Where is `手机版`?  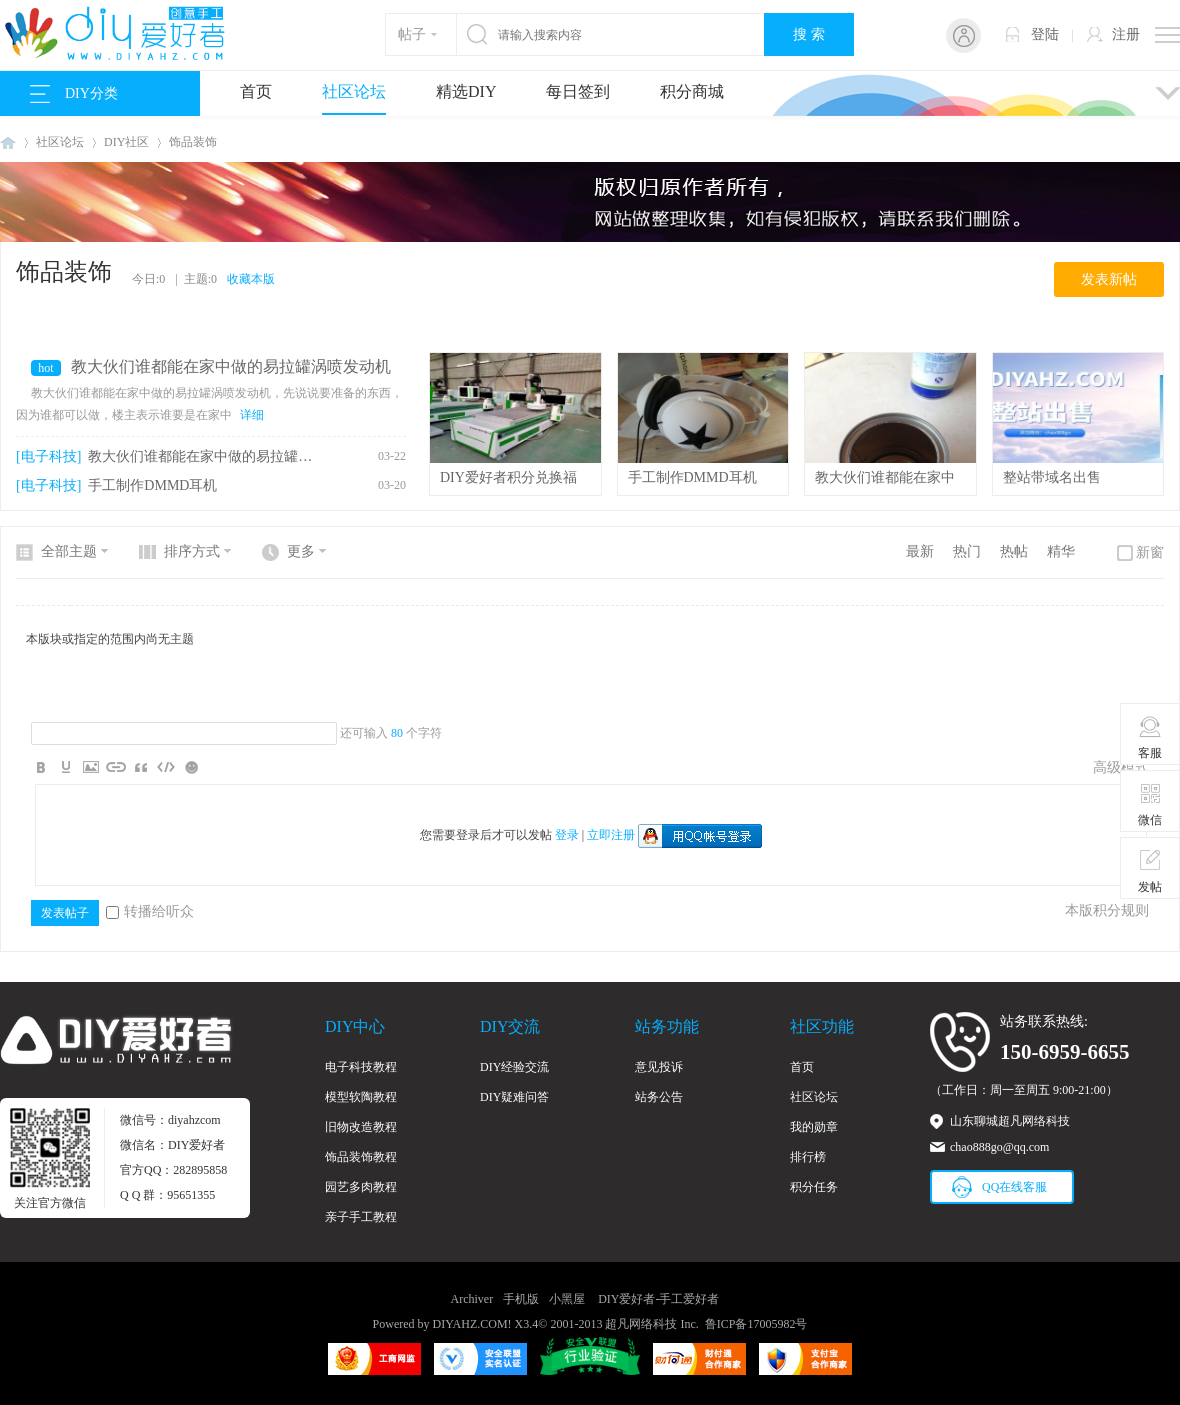 手机版 is located at coordinates (521, 1299).